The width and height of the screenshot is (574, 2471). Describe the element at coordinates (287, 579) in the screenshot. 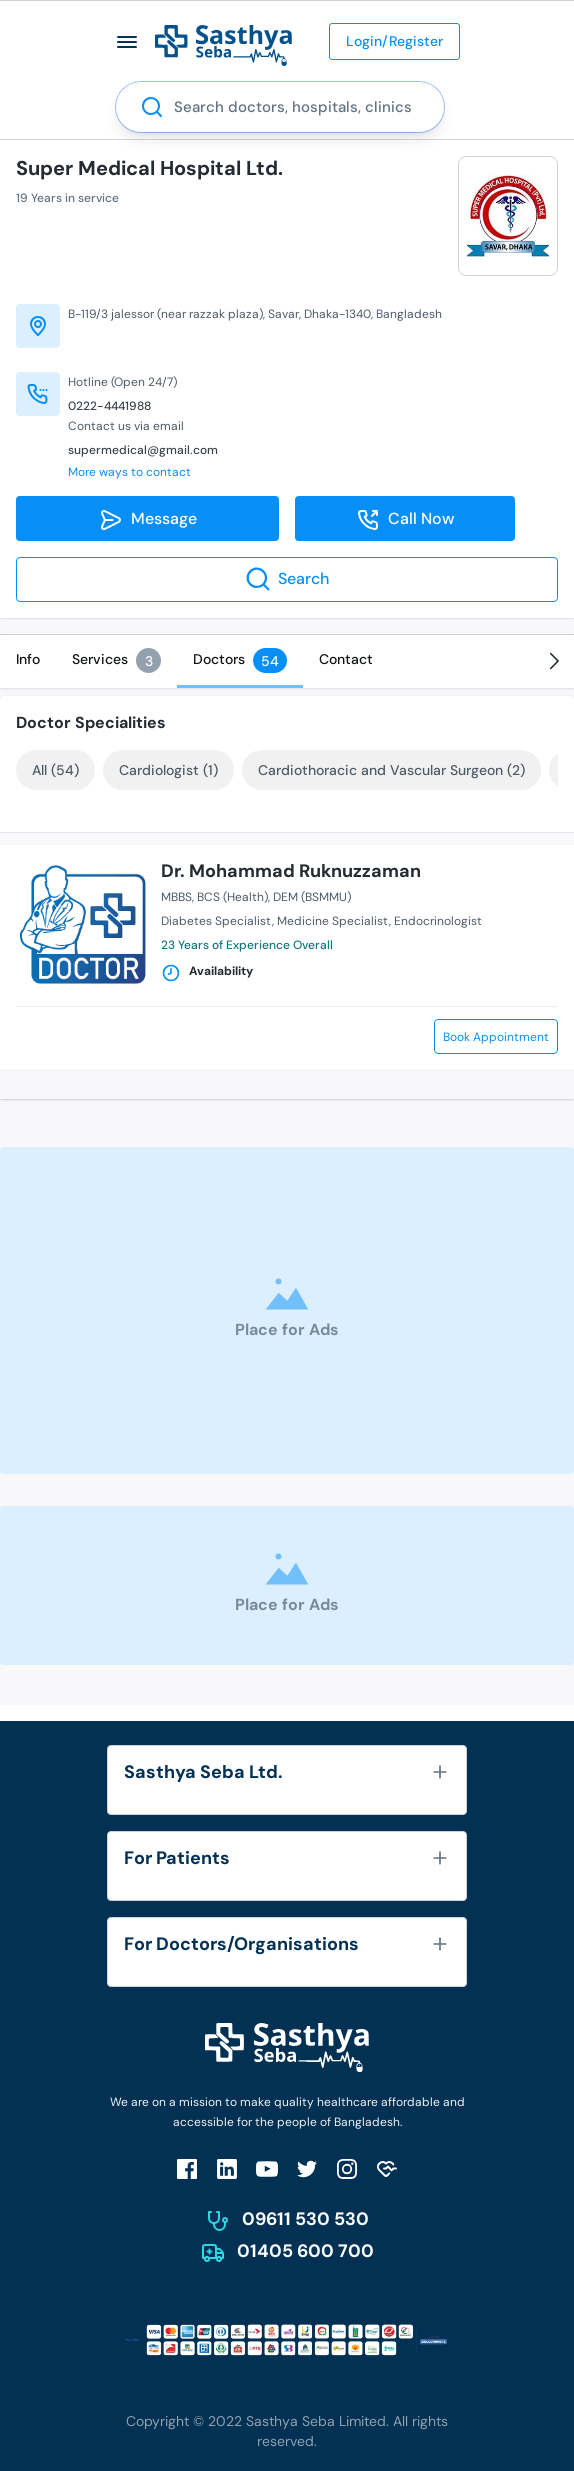

I see `Search` at that location.